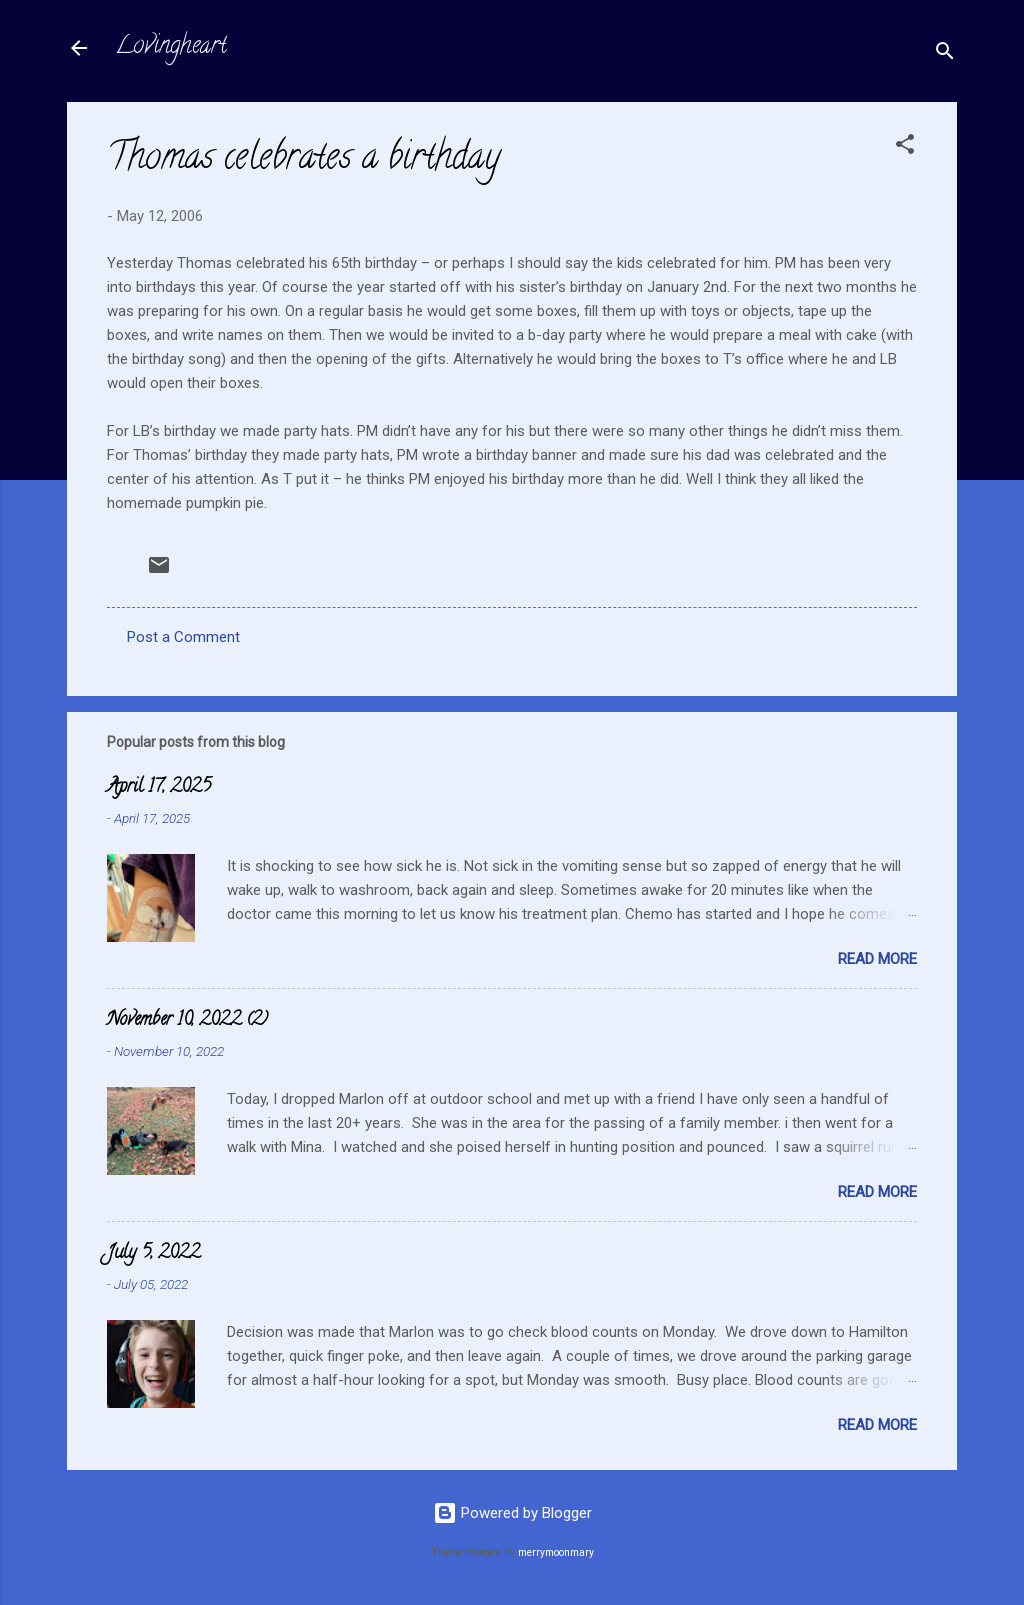 This screenshot has width=1024, height=1605. Describe the element at coordinates (187, 1021) in the screenshot. I see `November 10, 2022 (2)` at that location.